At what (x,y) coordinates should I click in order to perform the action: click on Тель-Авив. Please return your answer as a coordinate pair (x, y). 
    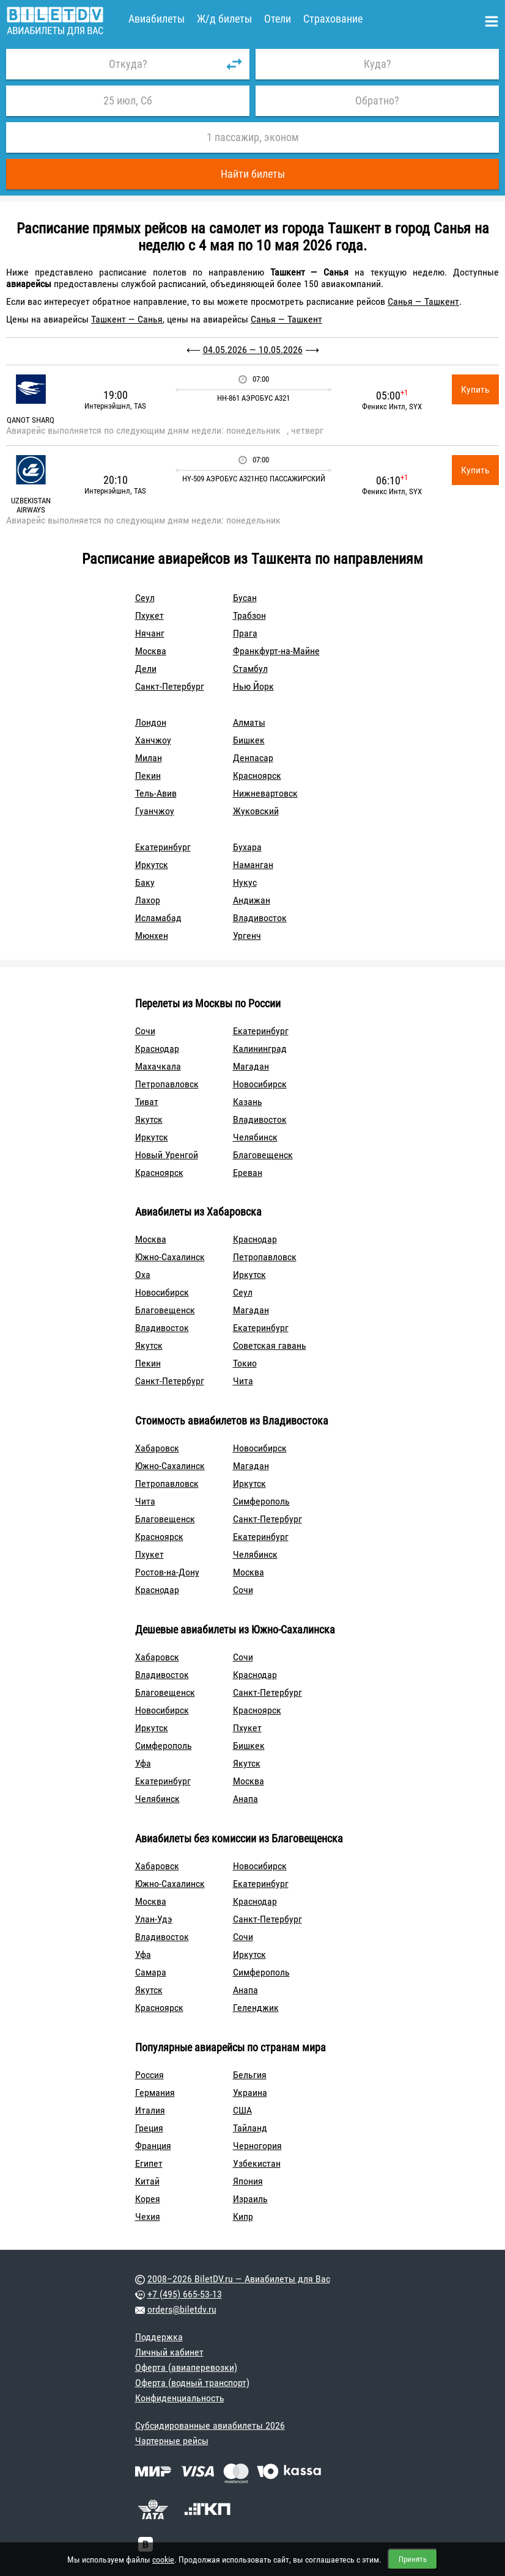
    Looking at the image, I should click on (156, 793).